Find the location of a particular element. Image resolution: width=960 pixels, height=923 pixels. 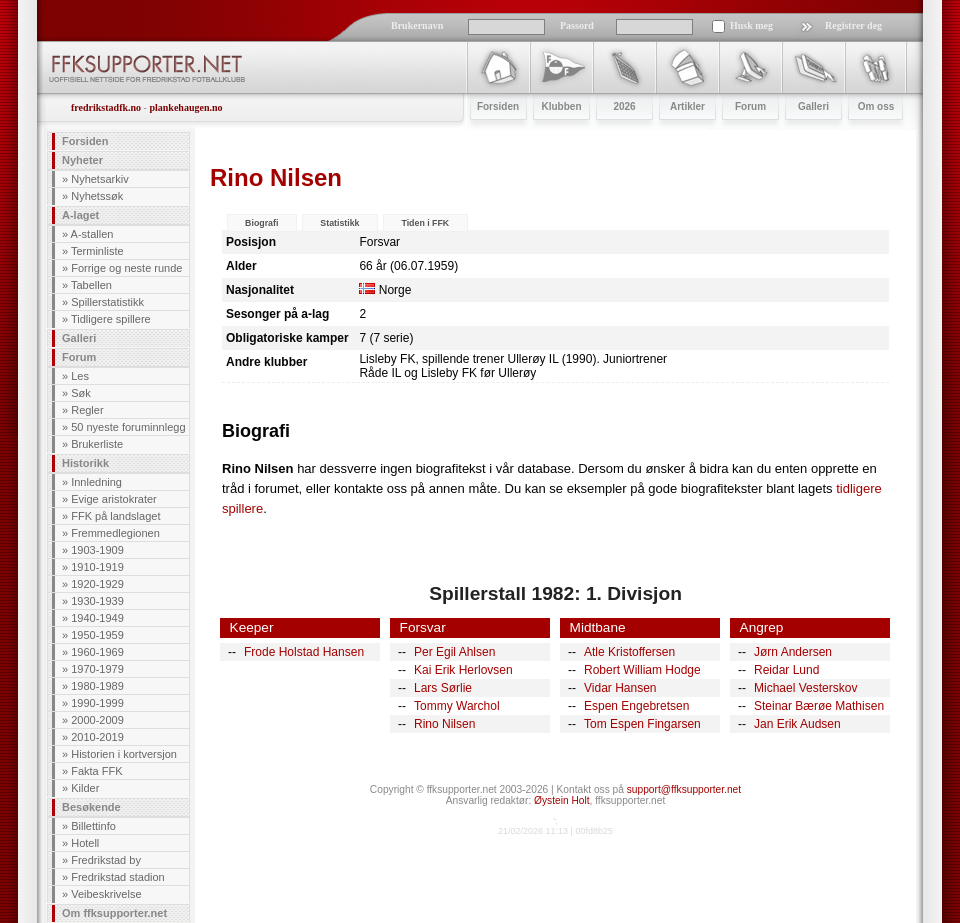

Statistikk is located at coordinates (339, 223).